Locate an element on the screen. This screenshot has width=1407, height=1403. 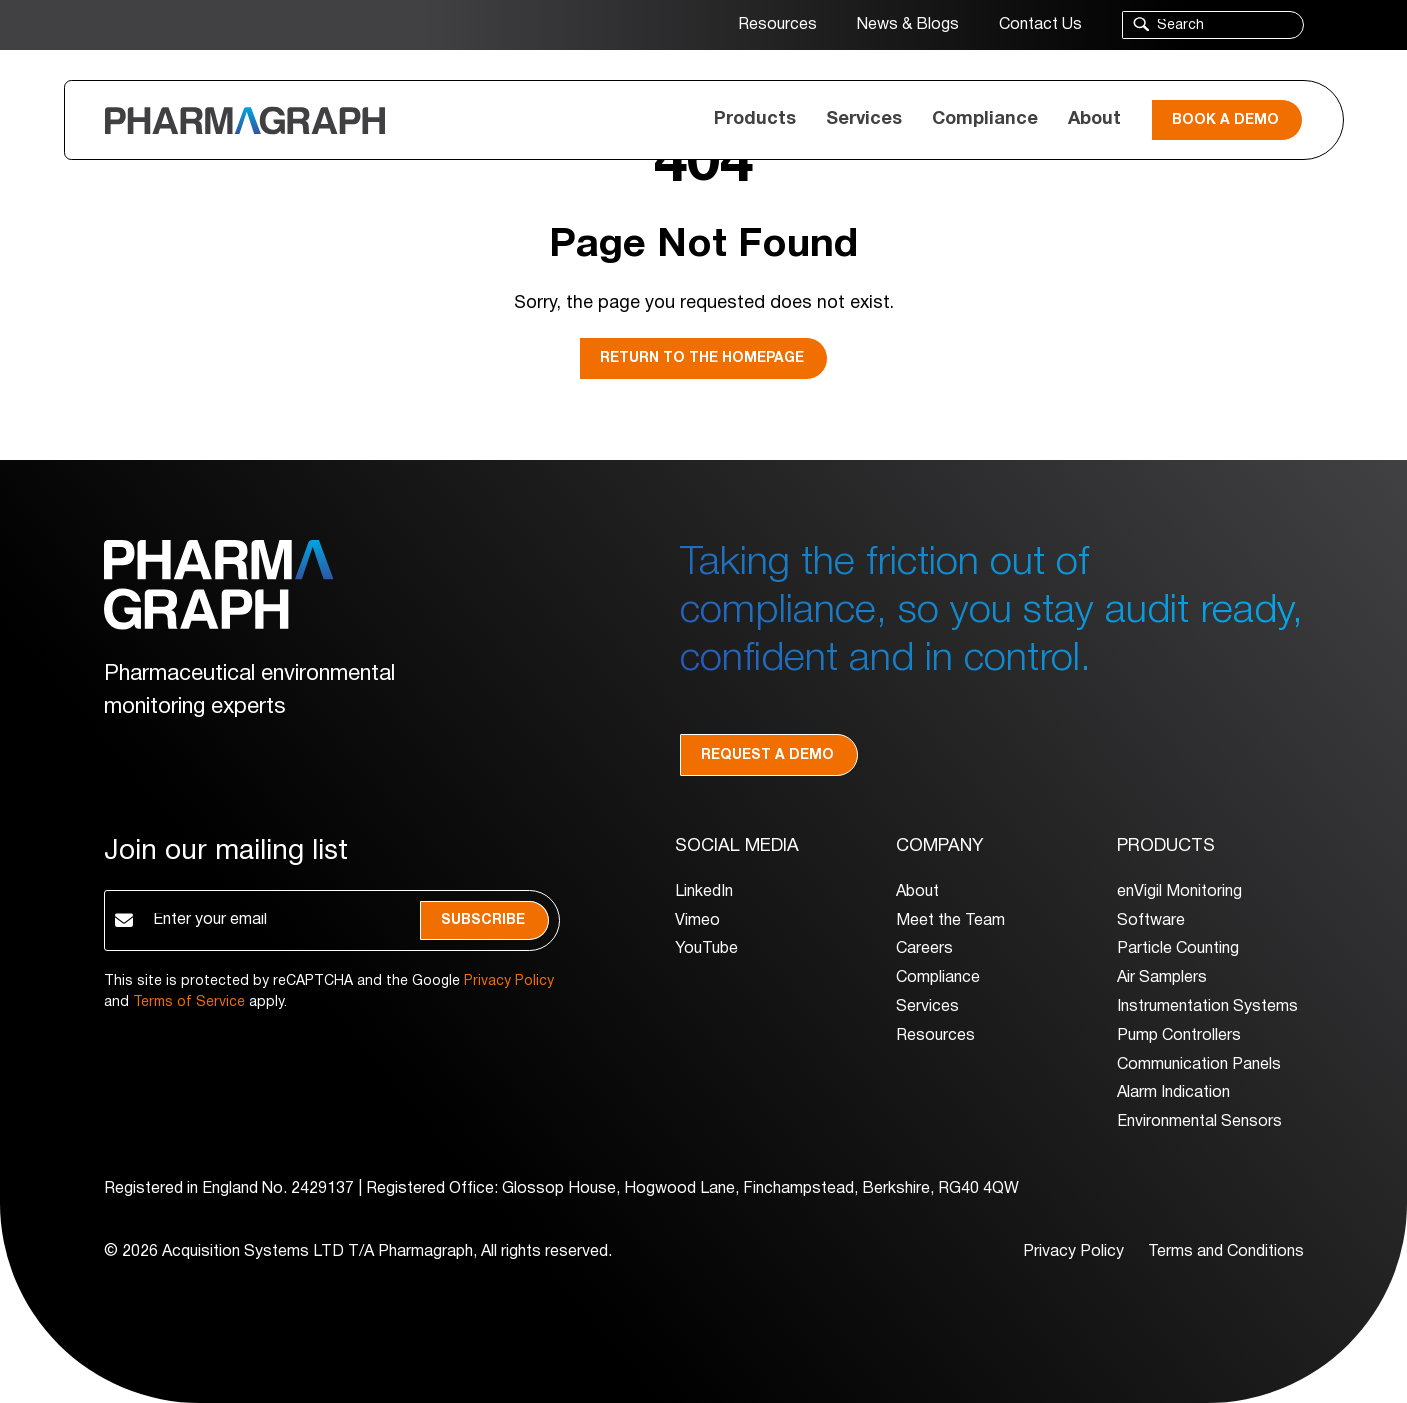
Products is located at coordinates (755, 119).